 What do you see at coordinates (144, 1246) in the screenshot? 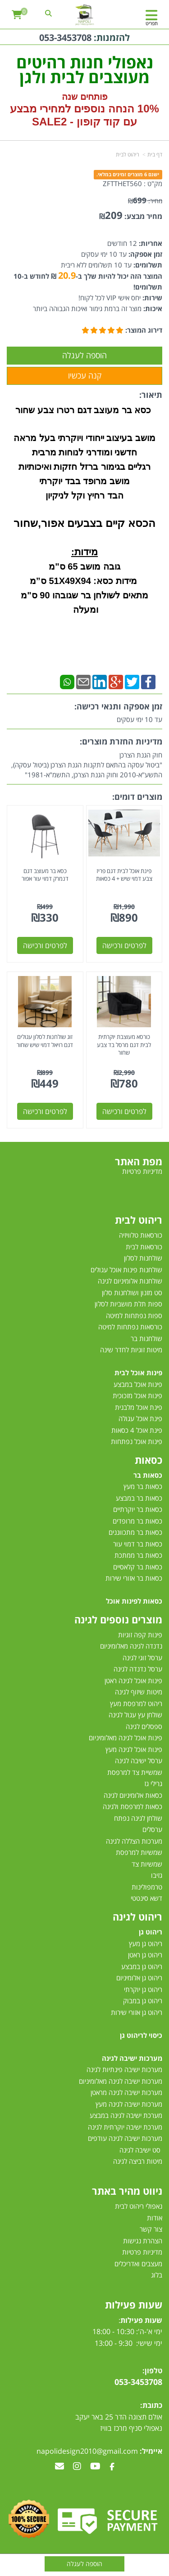
I see `כורסאות לבית` at bounding box center [144, 1246].